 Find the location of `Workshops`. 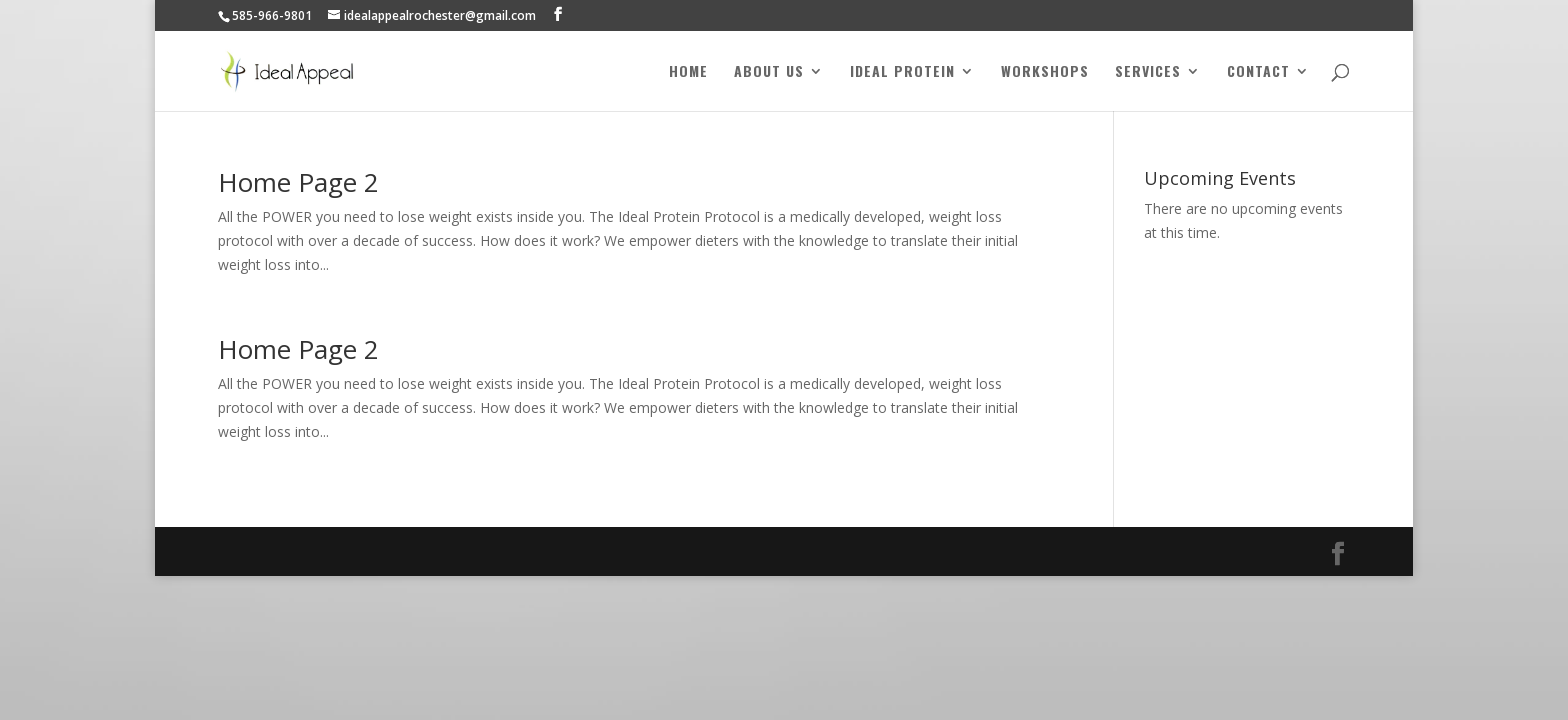

Workshops is located at coordinates (1045, 72).